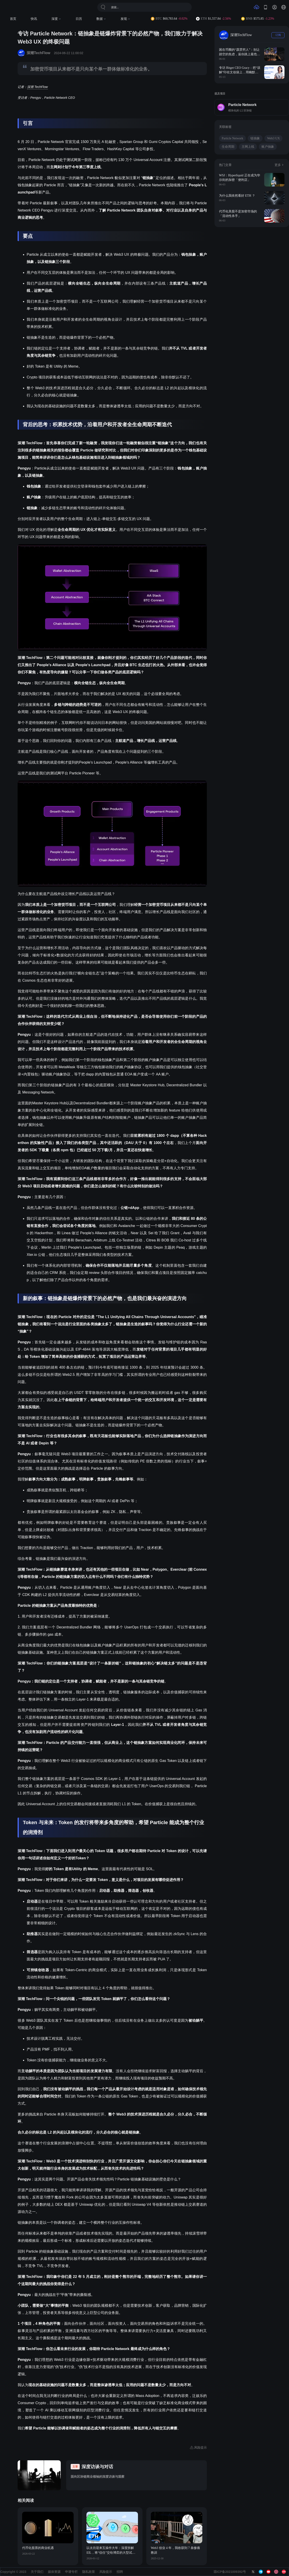 This screenshot has height=2576, width=289. I want to click on 招聘, so click(120, 2572).